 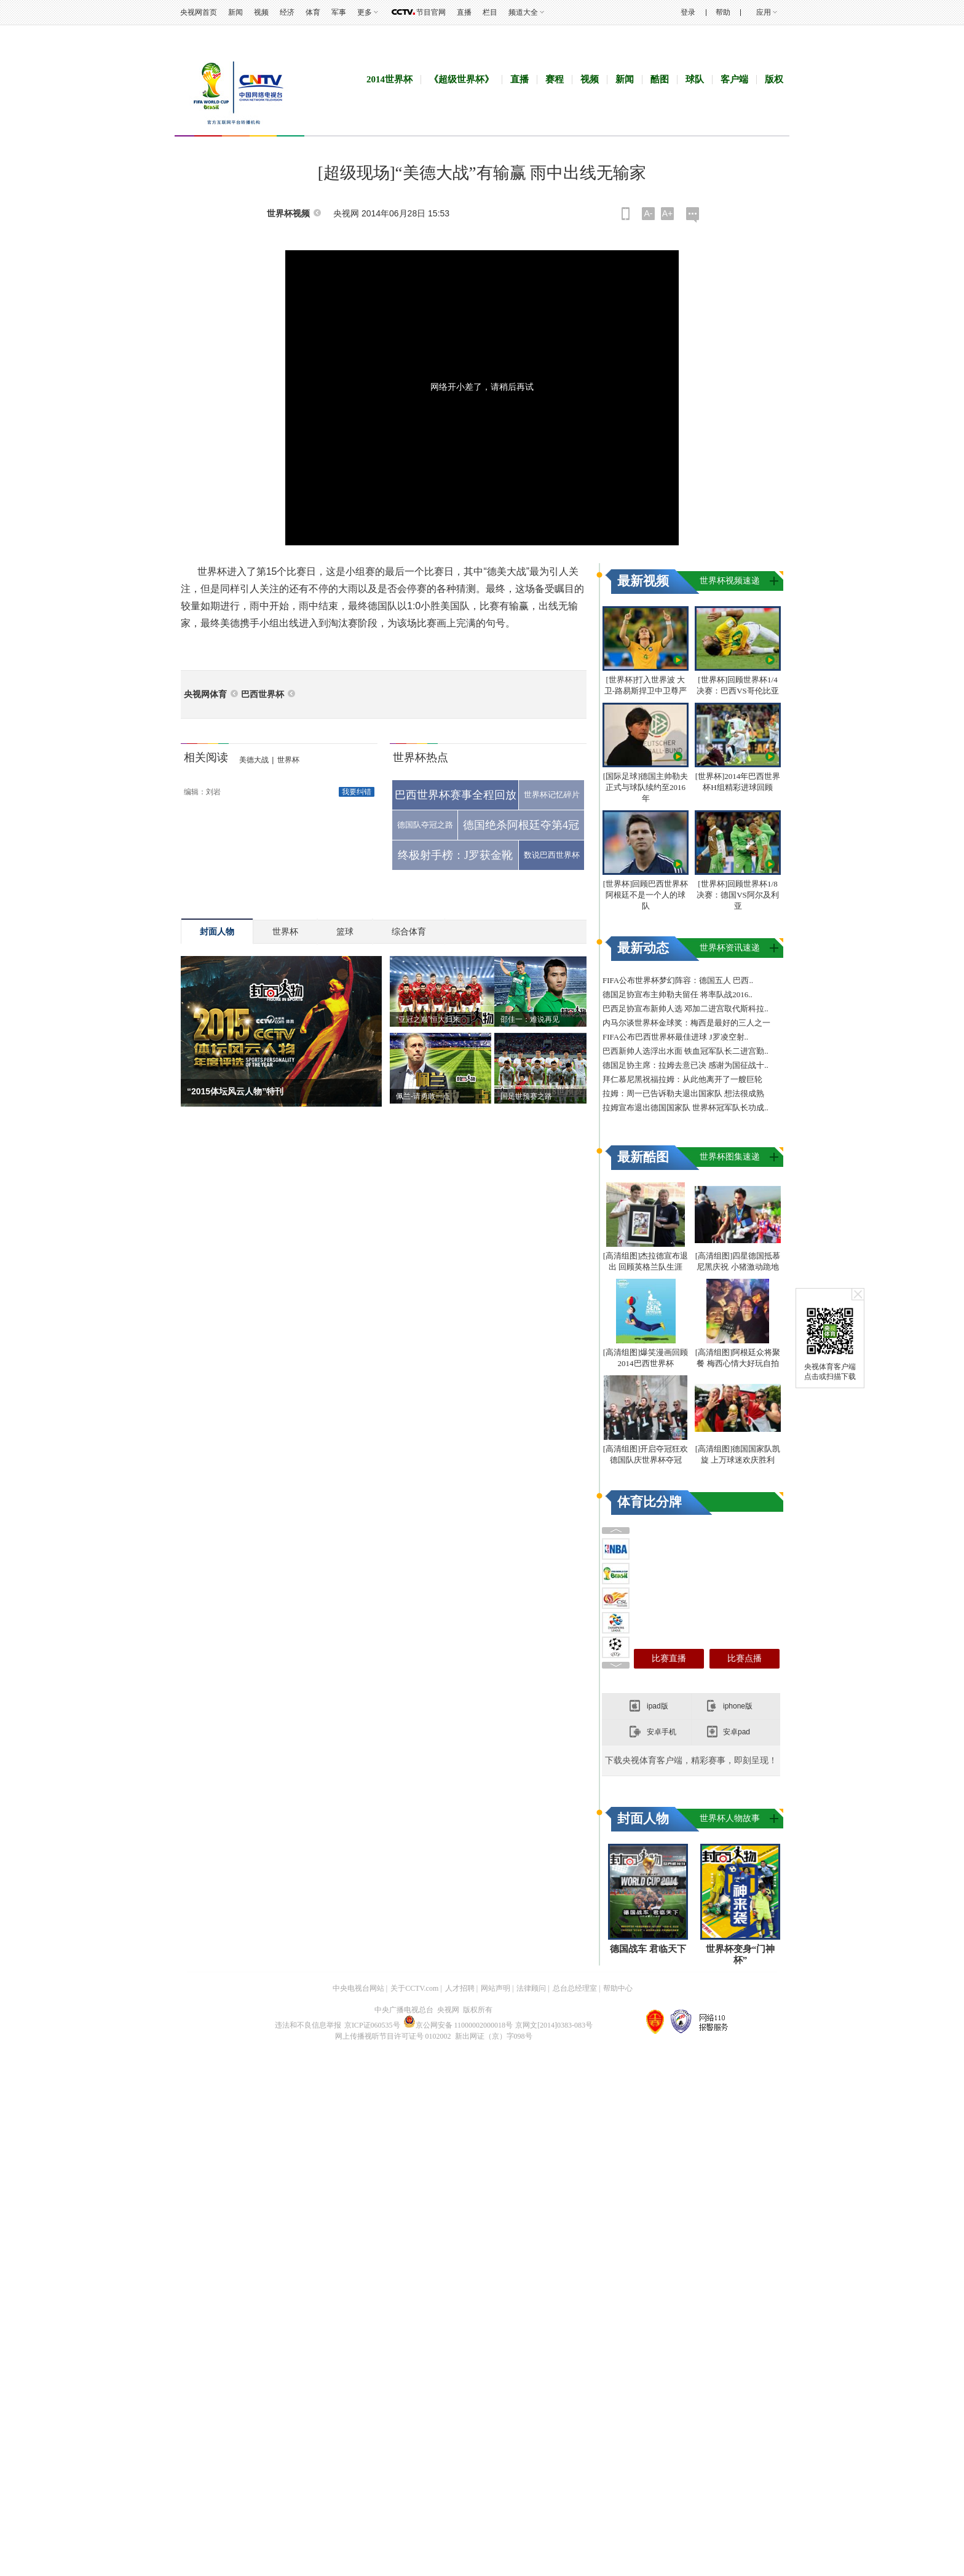 What do you see at coordinates (235, 1147) in the screenshot?
I see `“2015体坛风云人物”特刊` at bounding box center [235, 1147].